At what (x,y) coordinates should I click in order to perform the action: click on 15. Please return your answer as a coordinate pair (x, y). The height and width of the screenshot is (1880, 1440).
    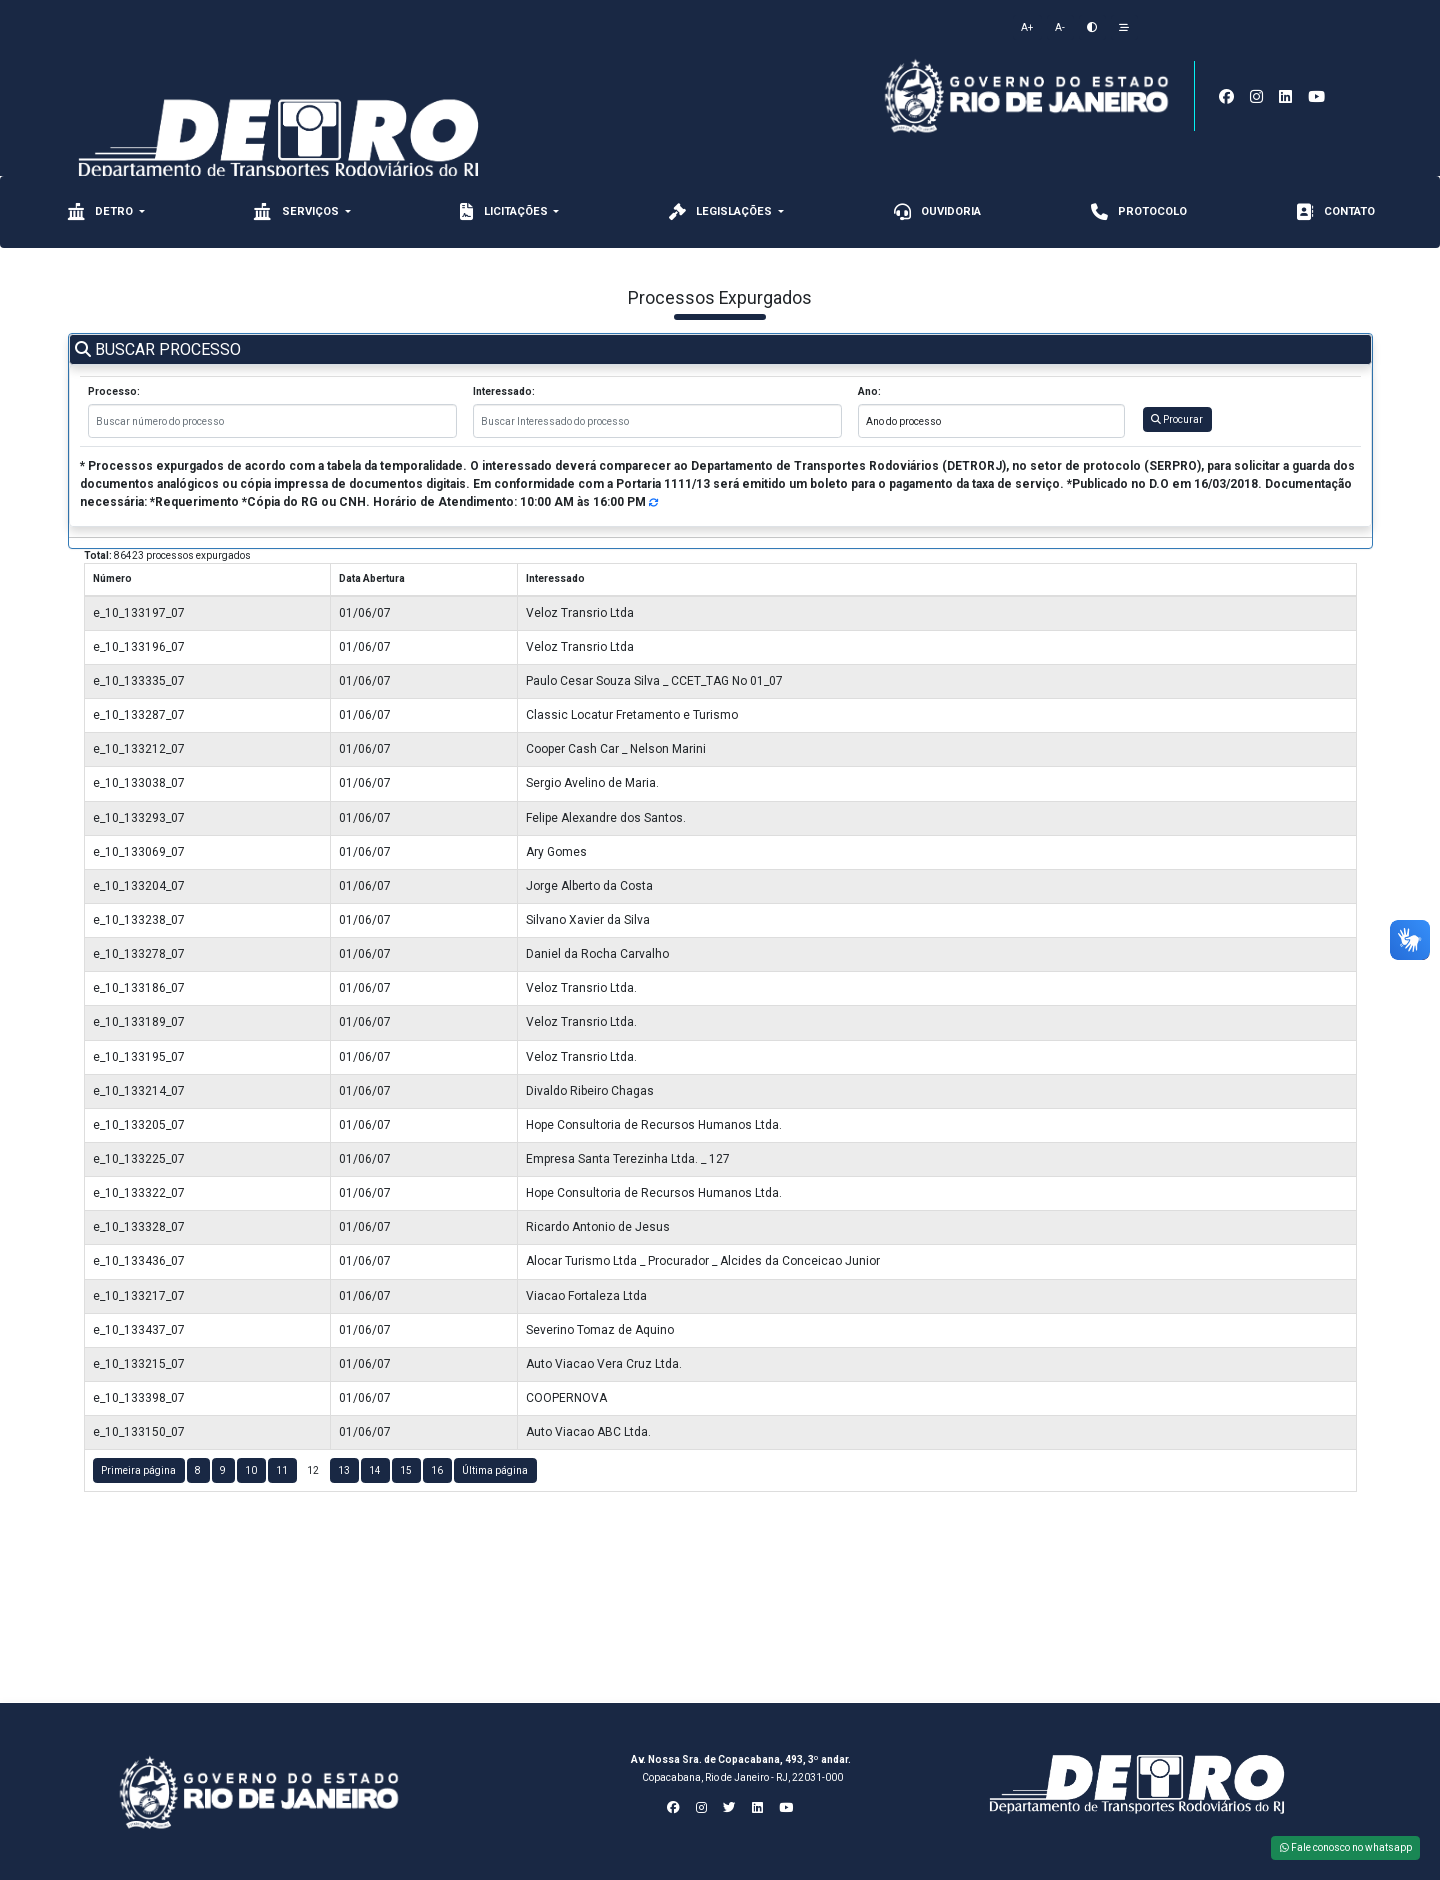
    Looking at the image, I should click on (406, 1470).